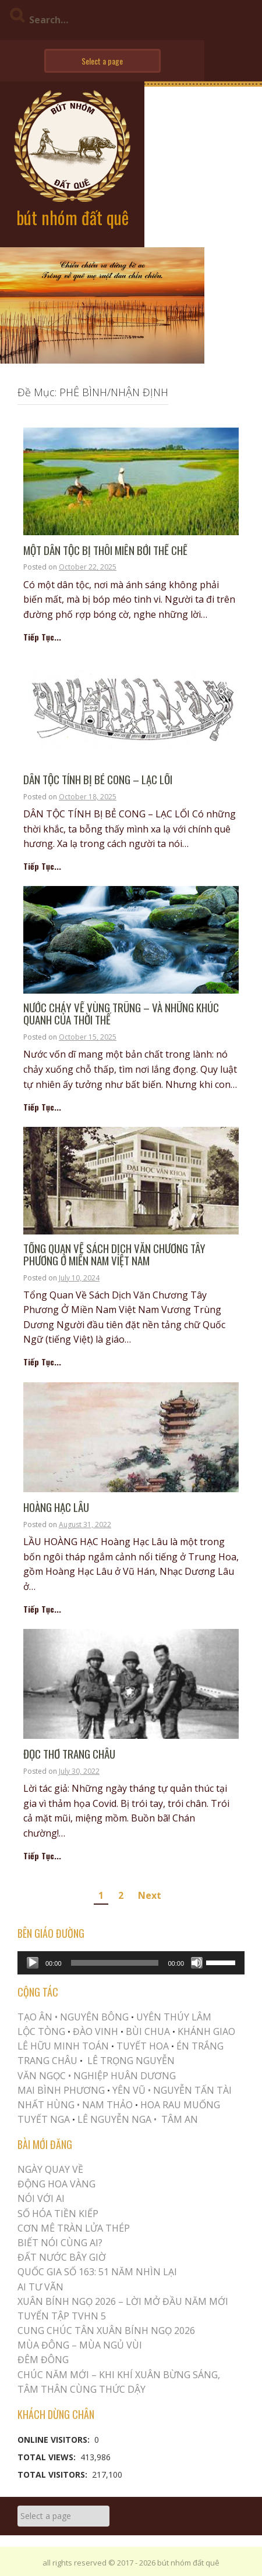 The height and width of the screenshot is (2576, 262). What do you see at coordinates (42, 637) in the screenshot?
I see `Tiếp Tục...` at bounding box center [42, 637].